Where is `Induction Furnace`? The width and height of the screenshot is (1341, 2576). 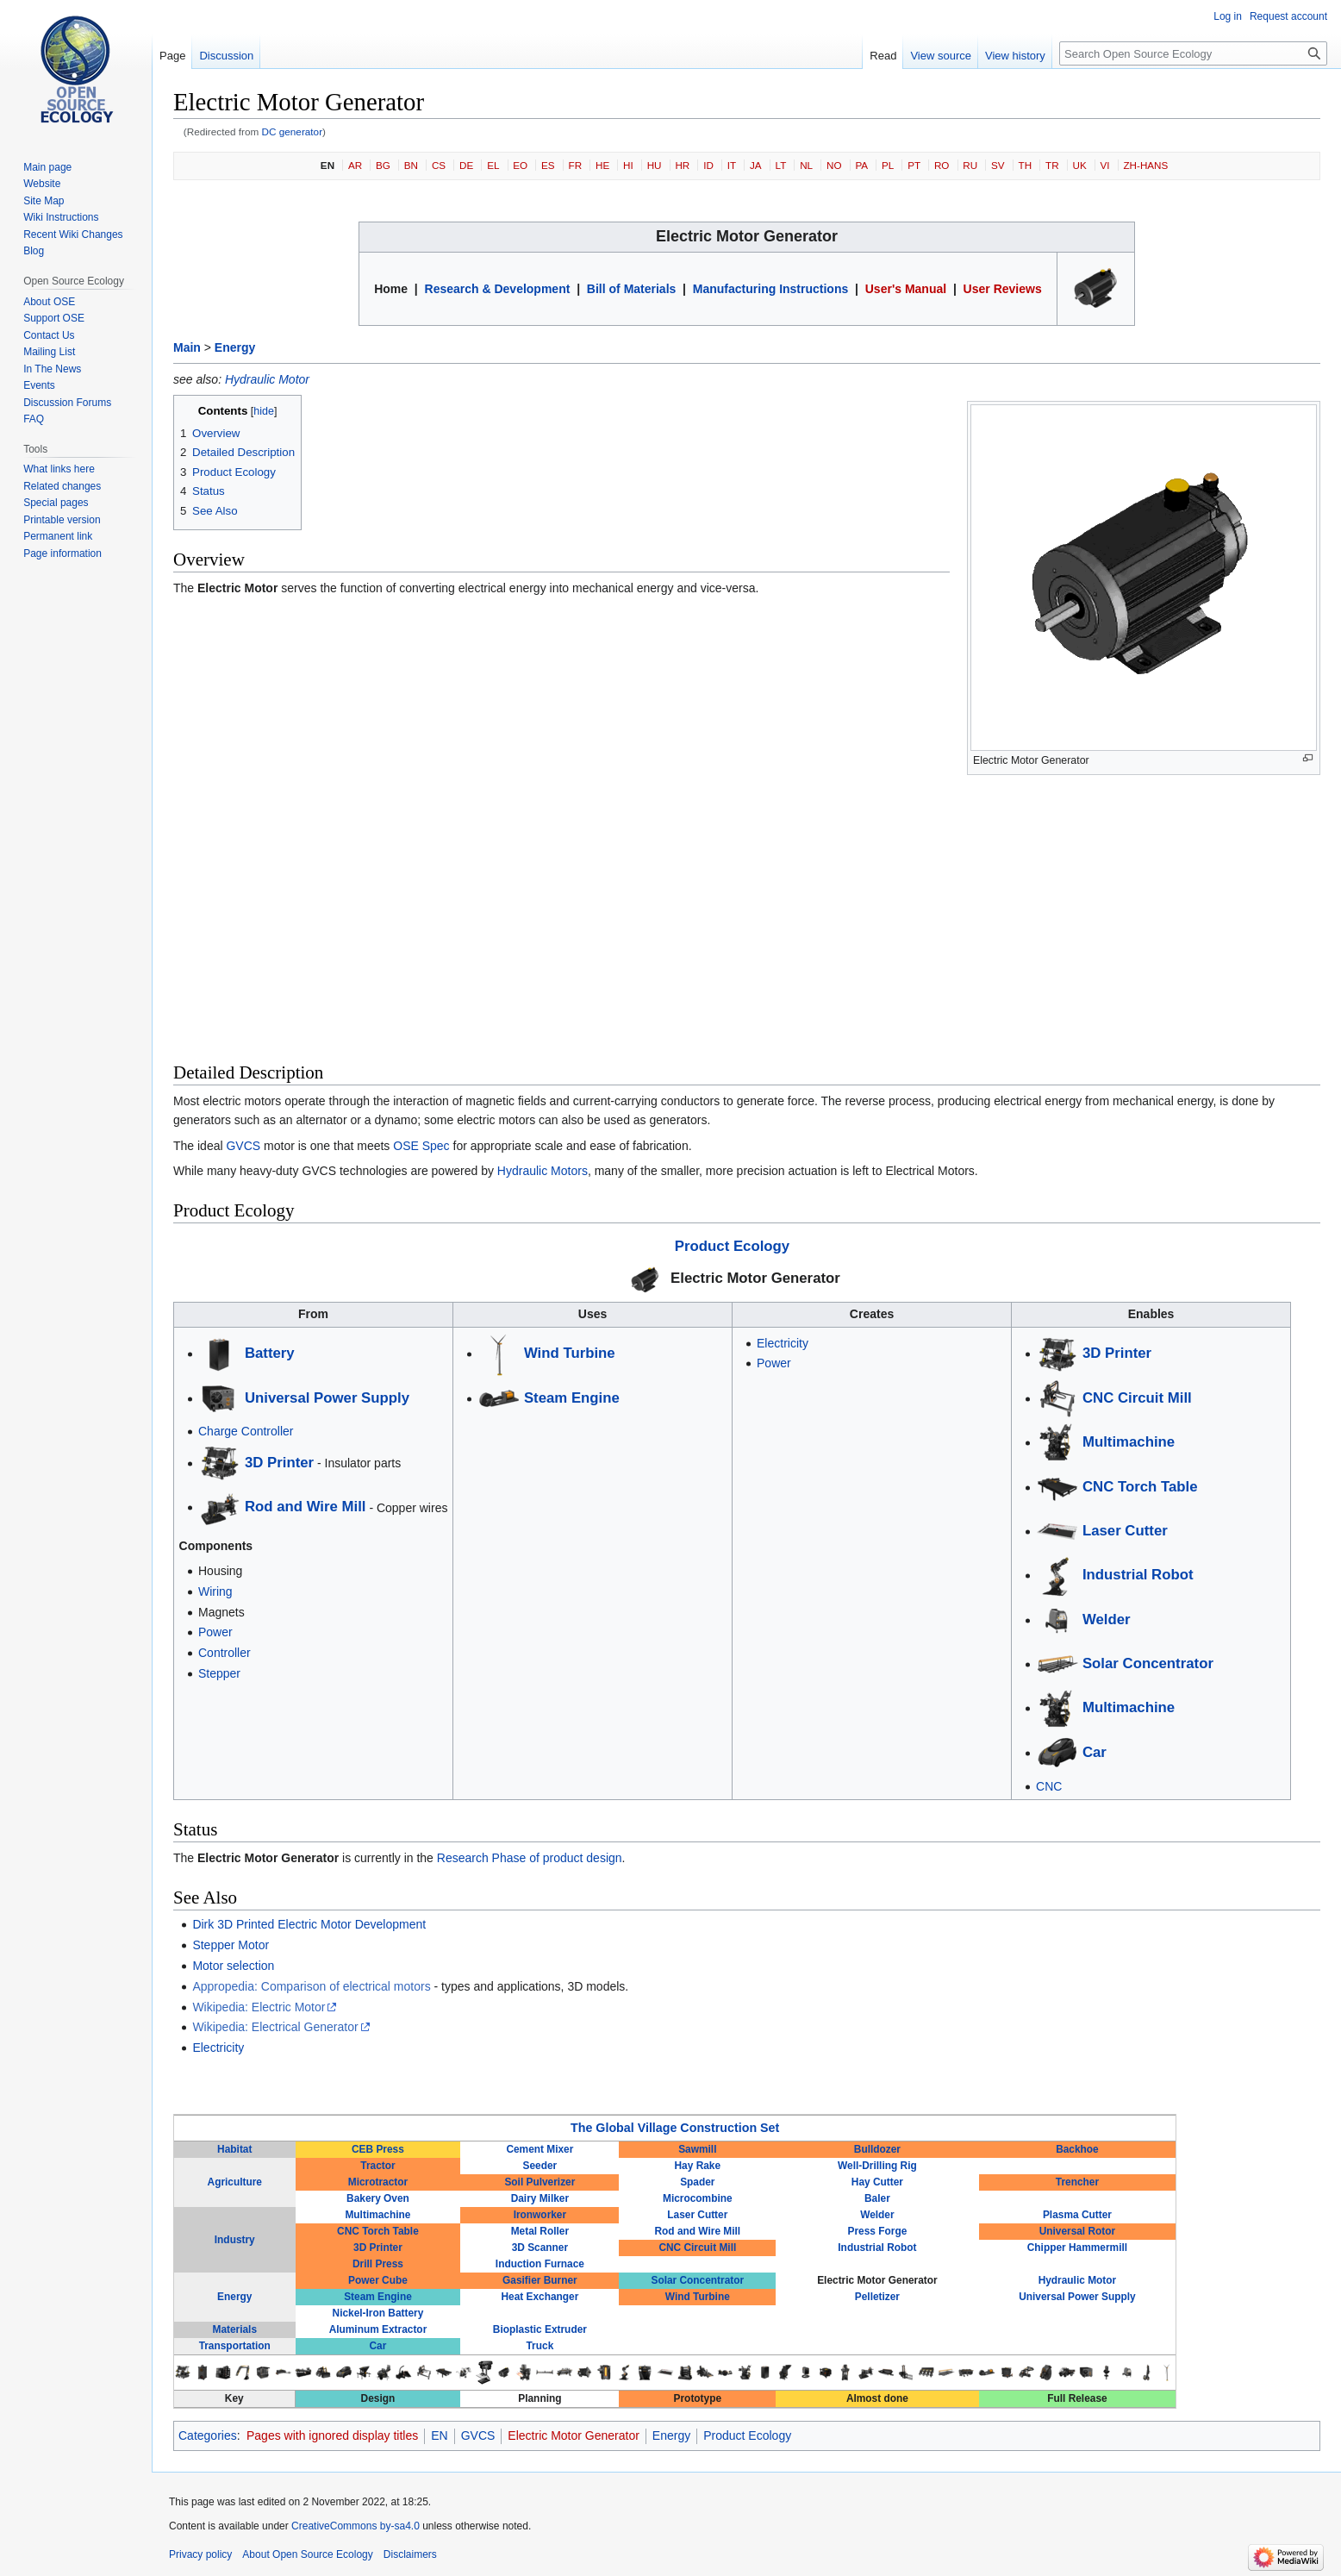
Induction Furnace is located at coordinates (540, 2264).